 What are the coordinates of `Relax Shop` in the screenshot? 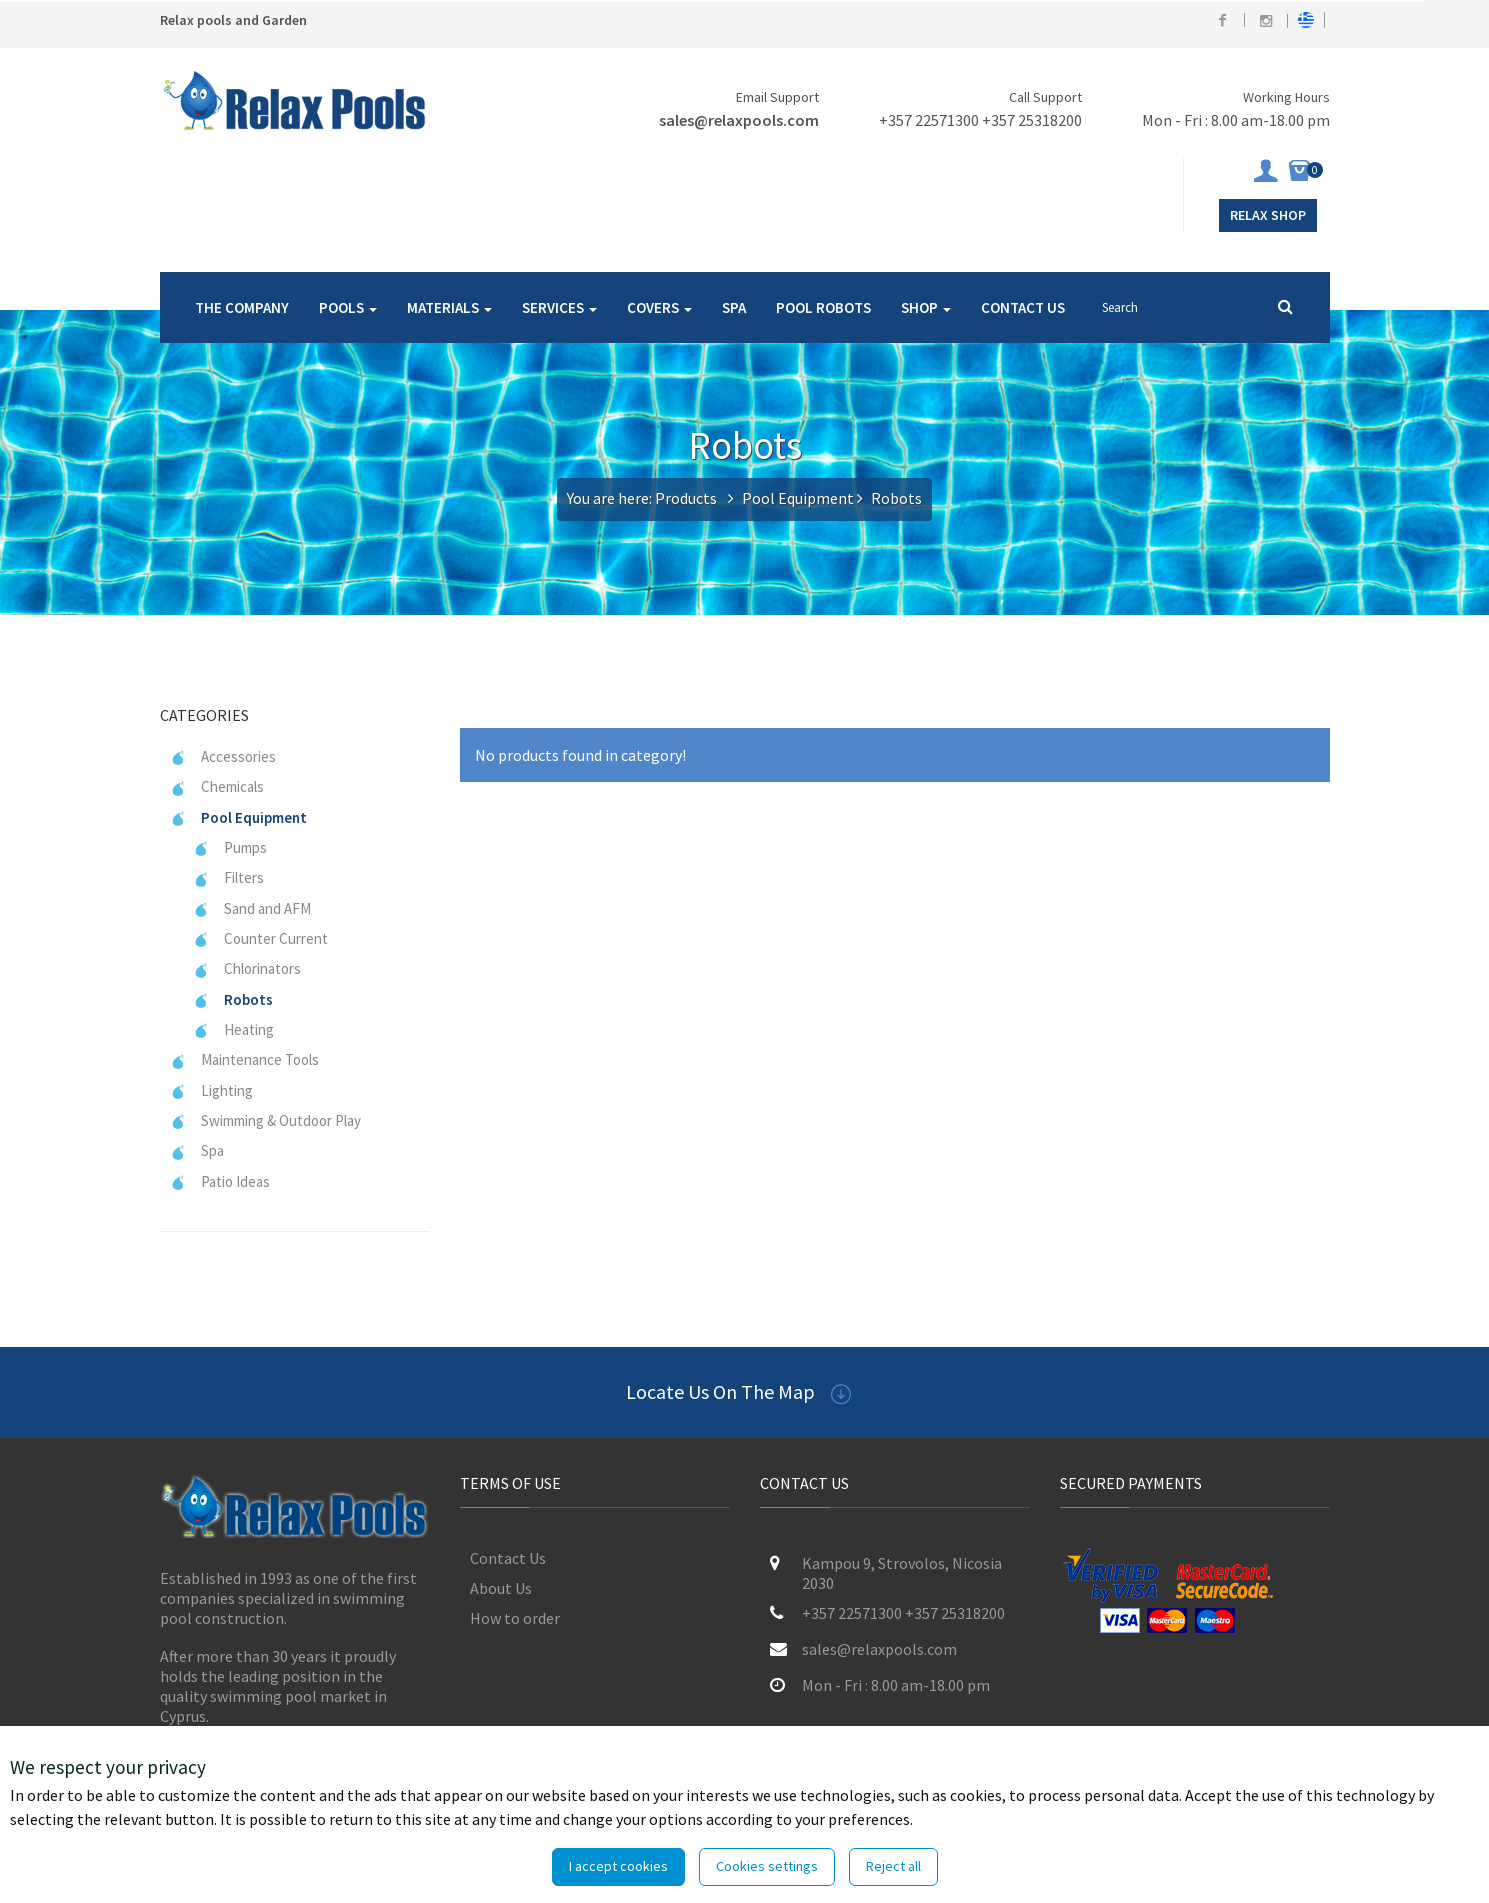 It's located at (1268, 215).